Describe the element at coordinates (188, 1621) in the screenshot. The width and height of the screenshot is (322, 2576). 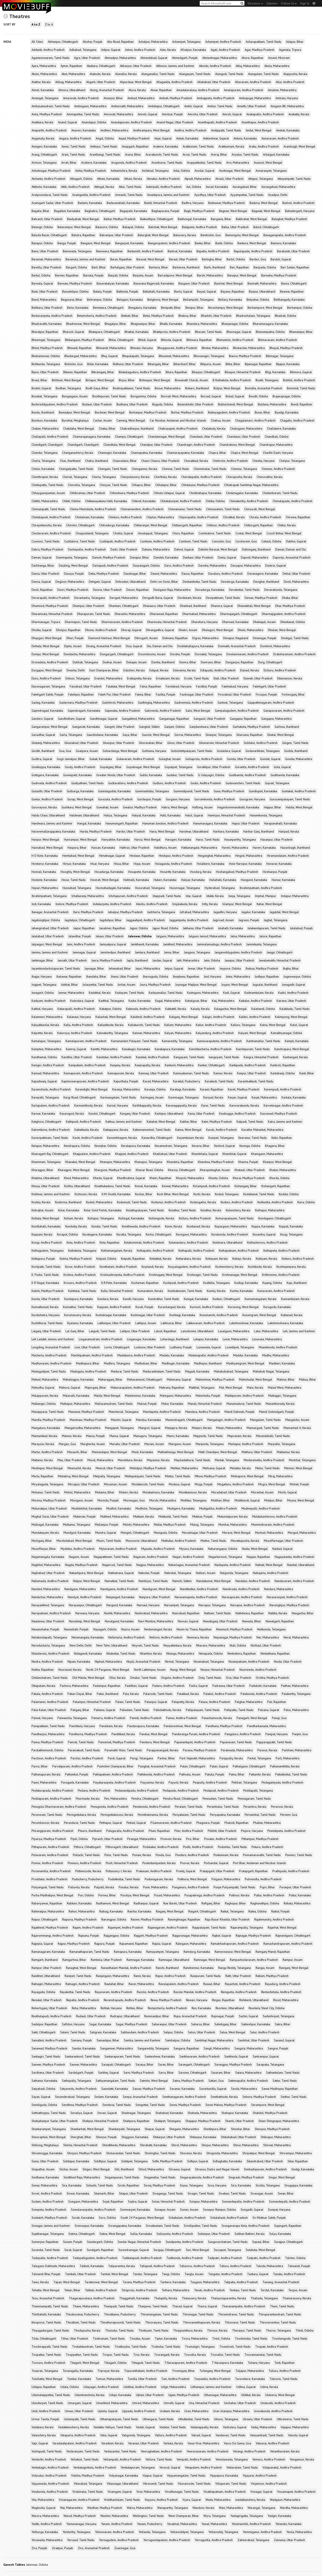
I see `Navsari, Gujarat` at that location.